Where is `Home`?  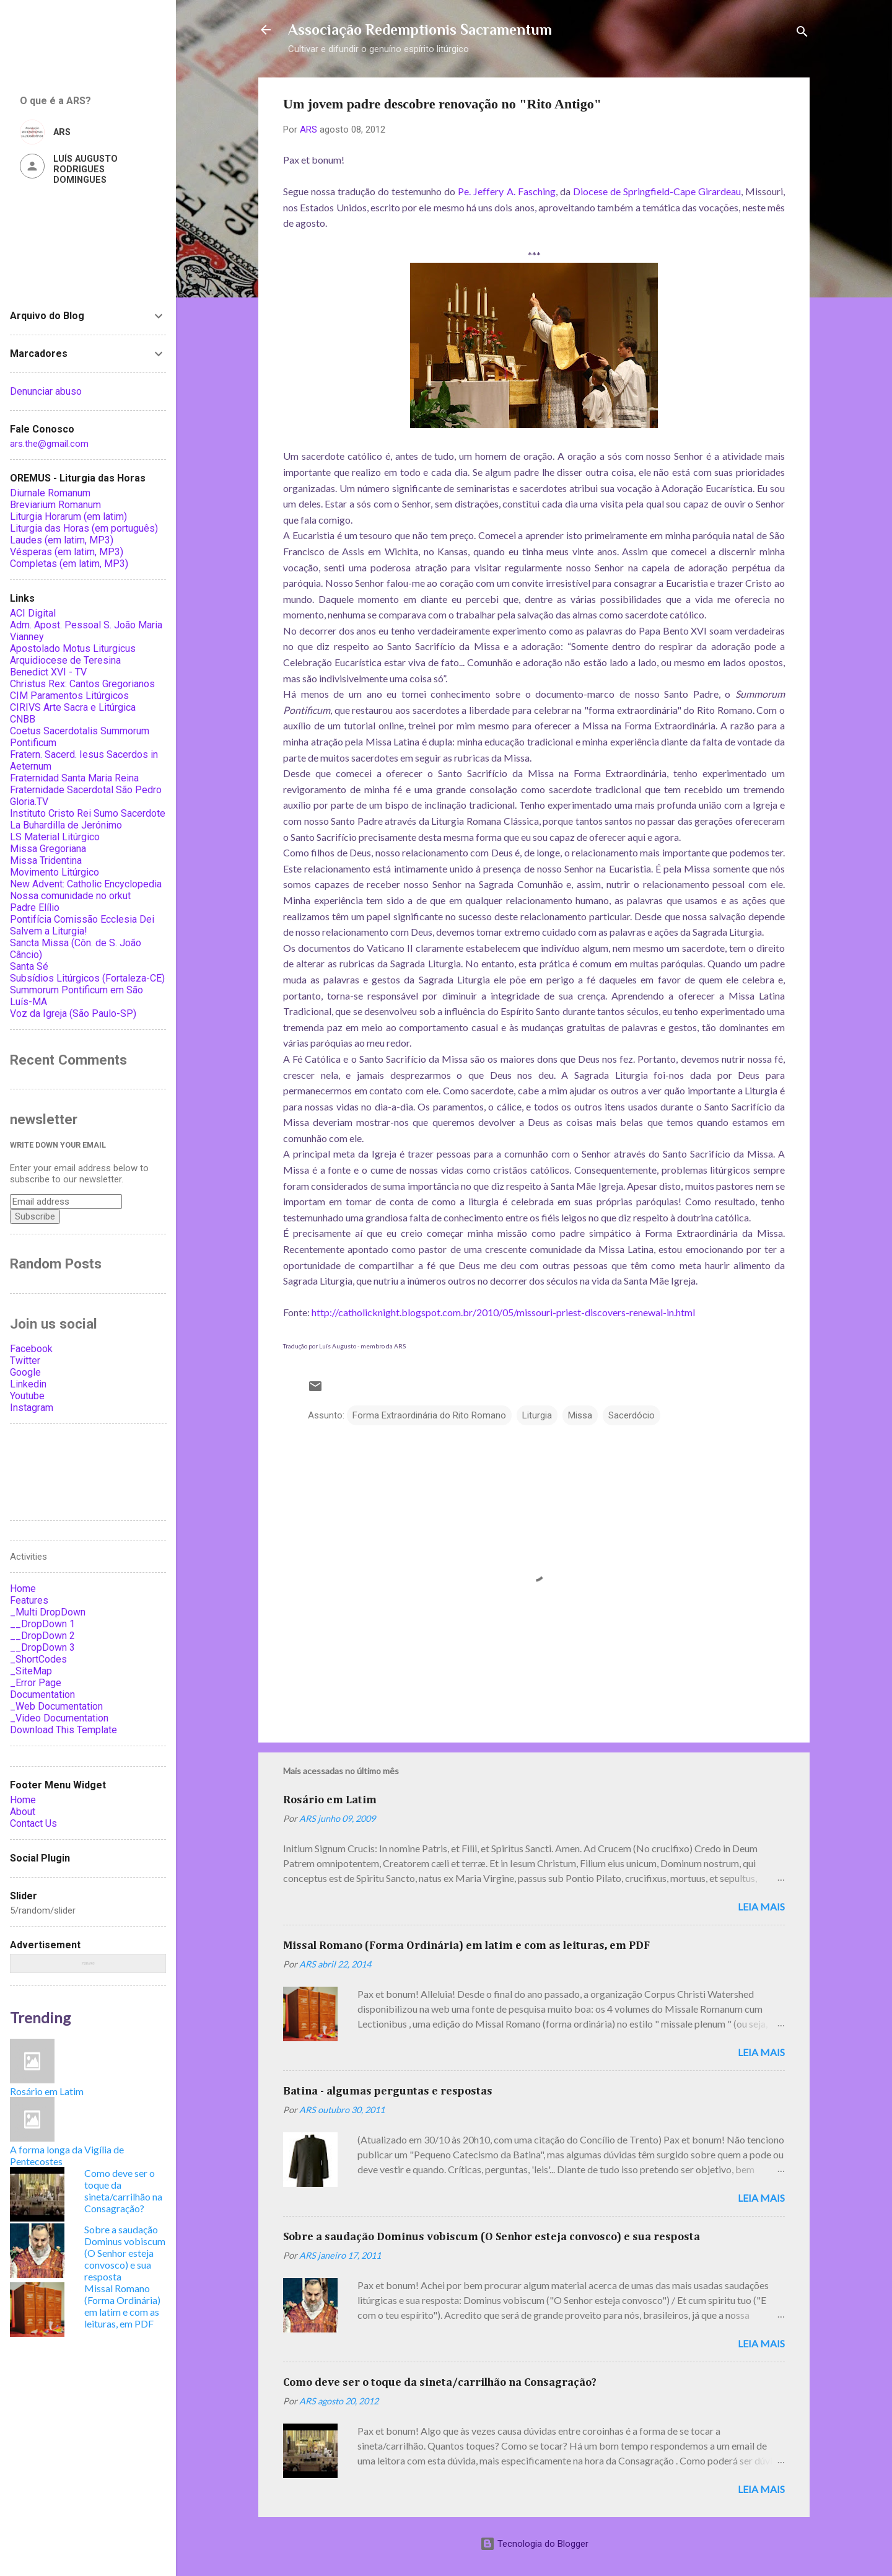
Home is located at coordinates (23, 1800).